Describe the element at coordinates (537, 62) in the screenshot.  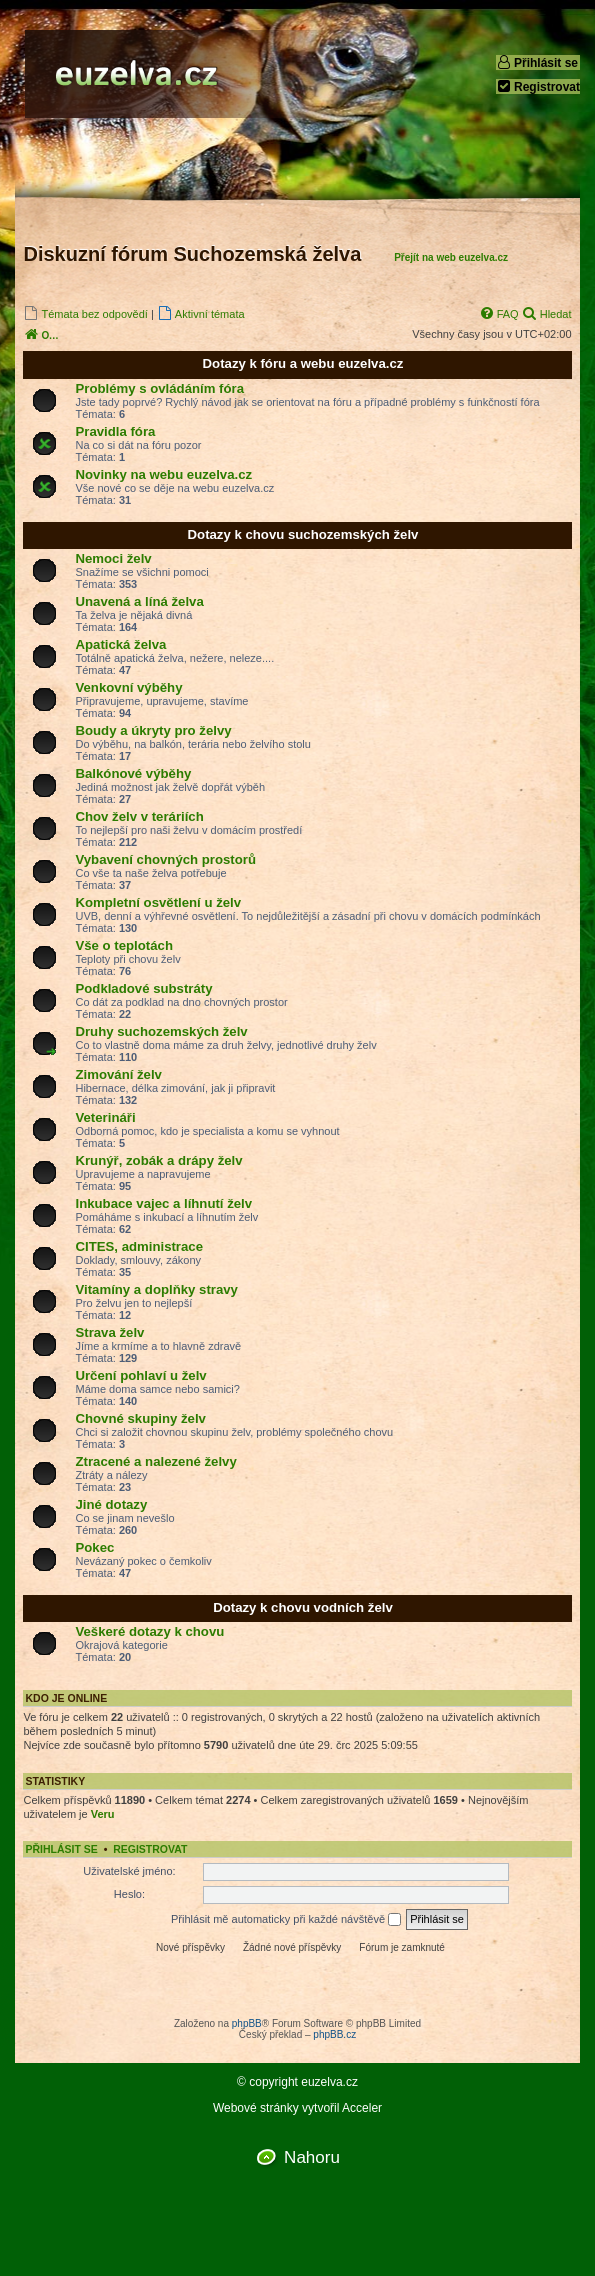
I see `Přihlásit se` at that location.